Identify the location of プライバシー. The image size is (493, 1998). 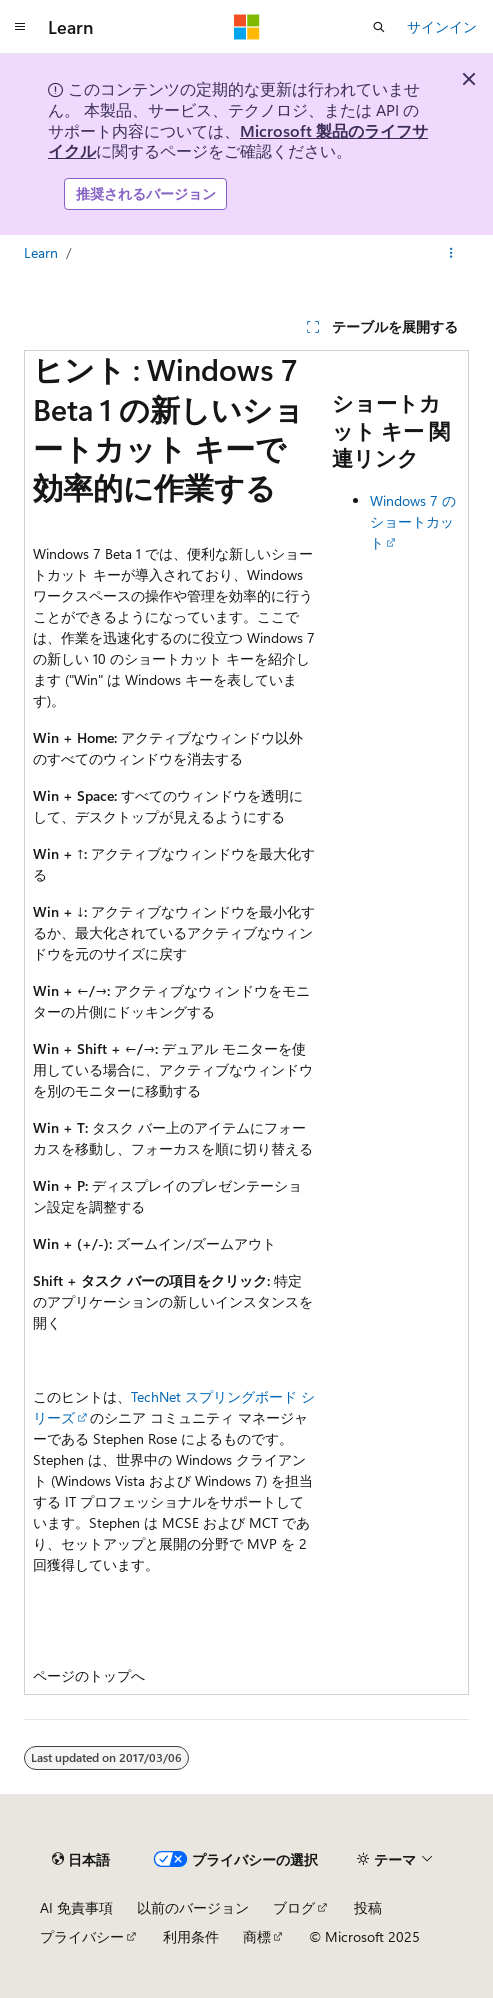
(82, 1936).